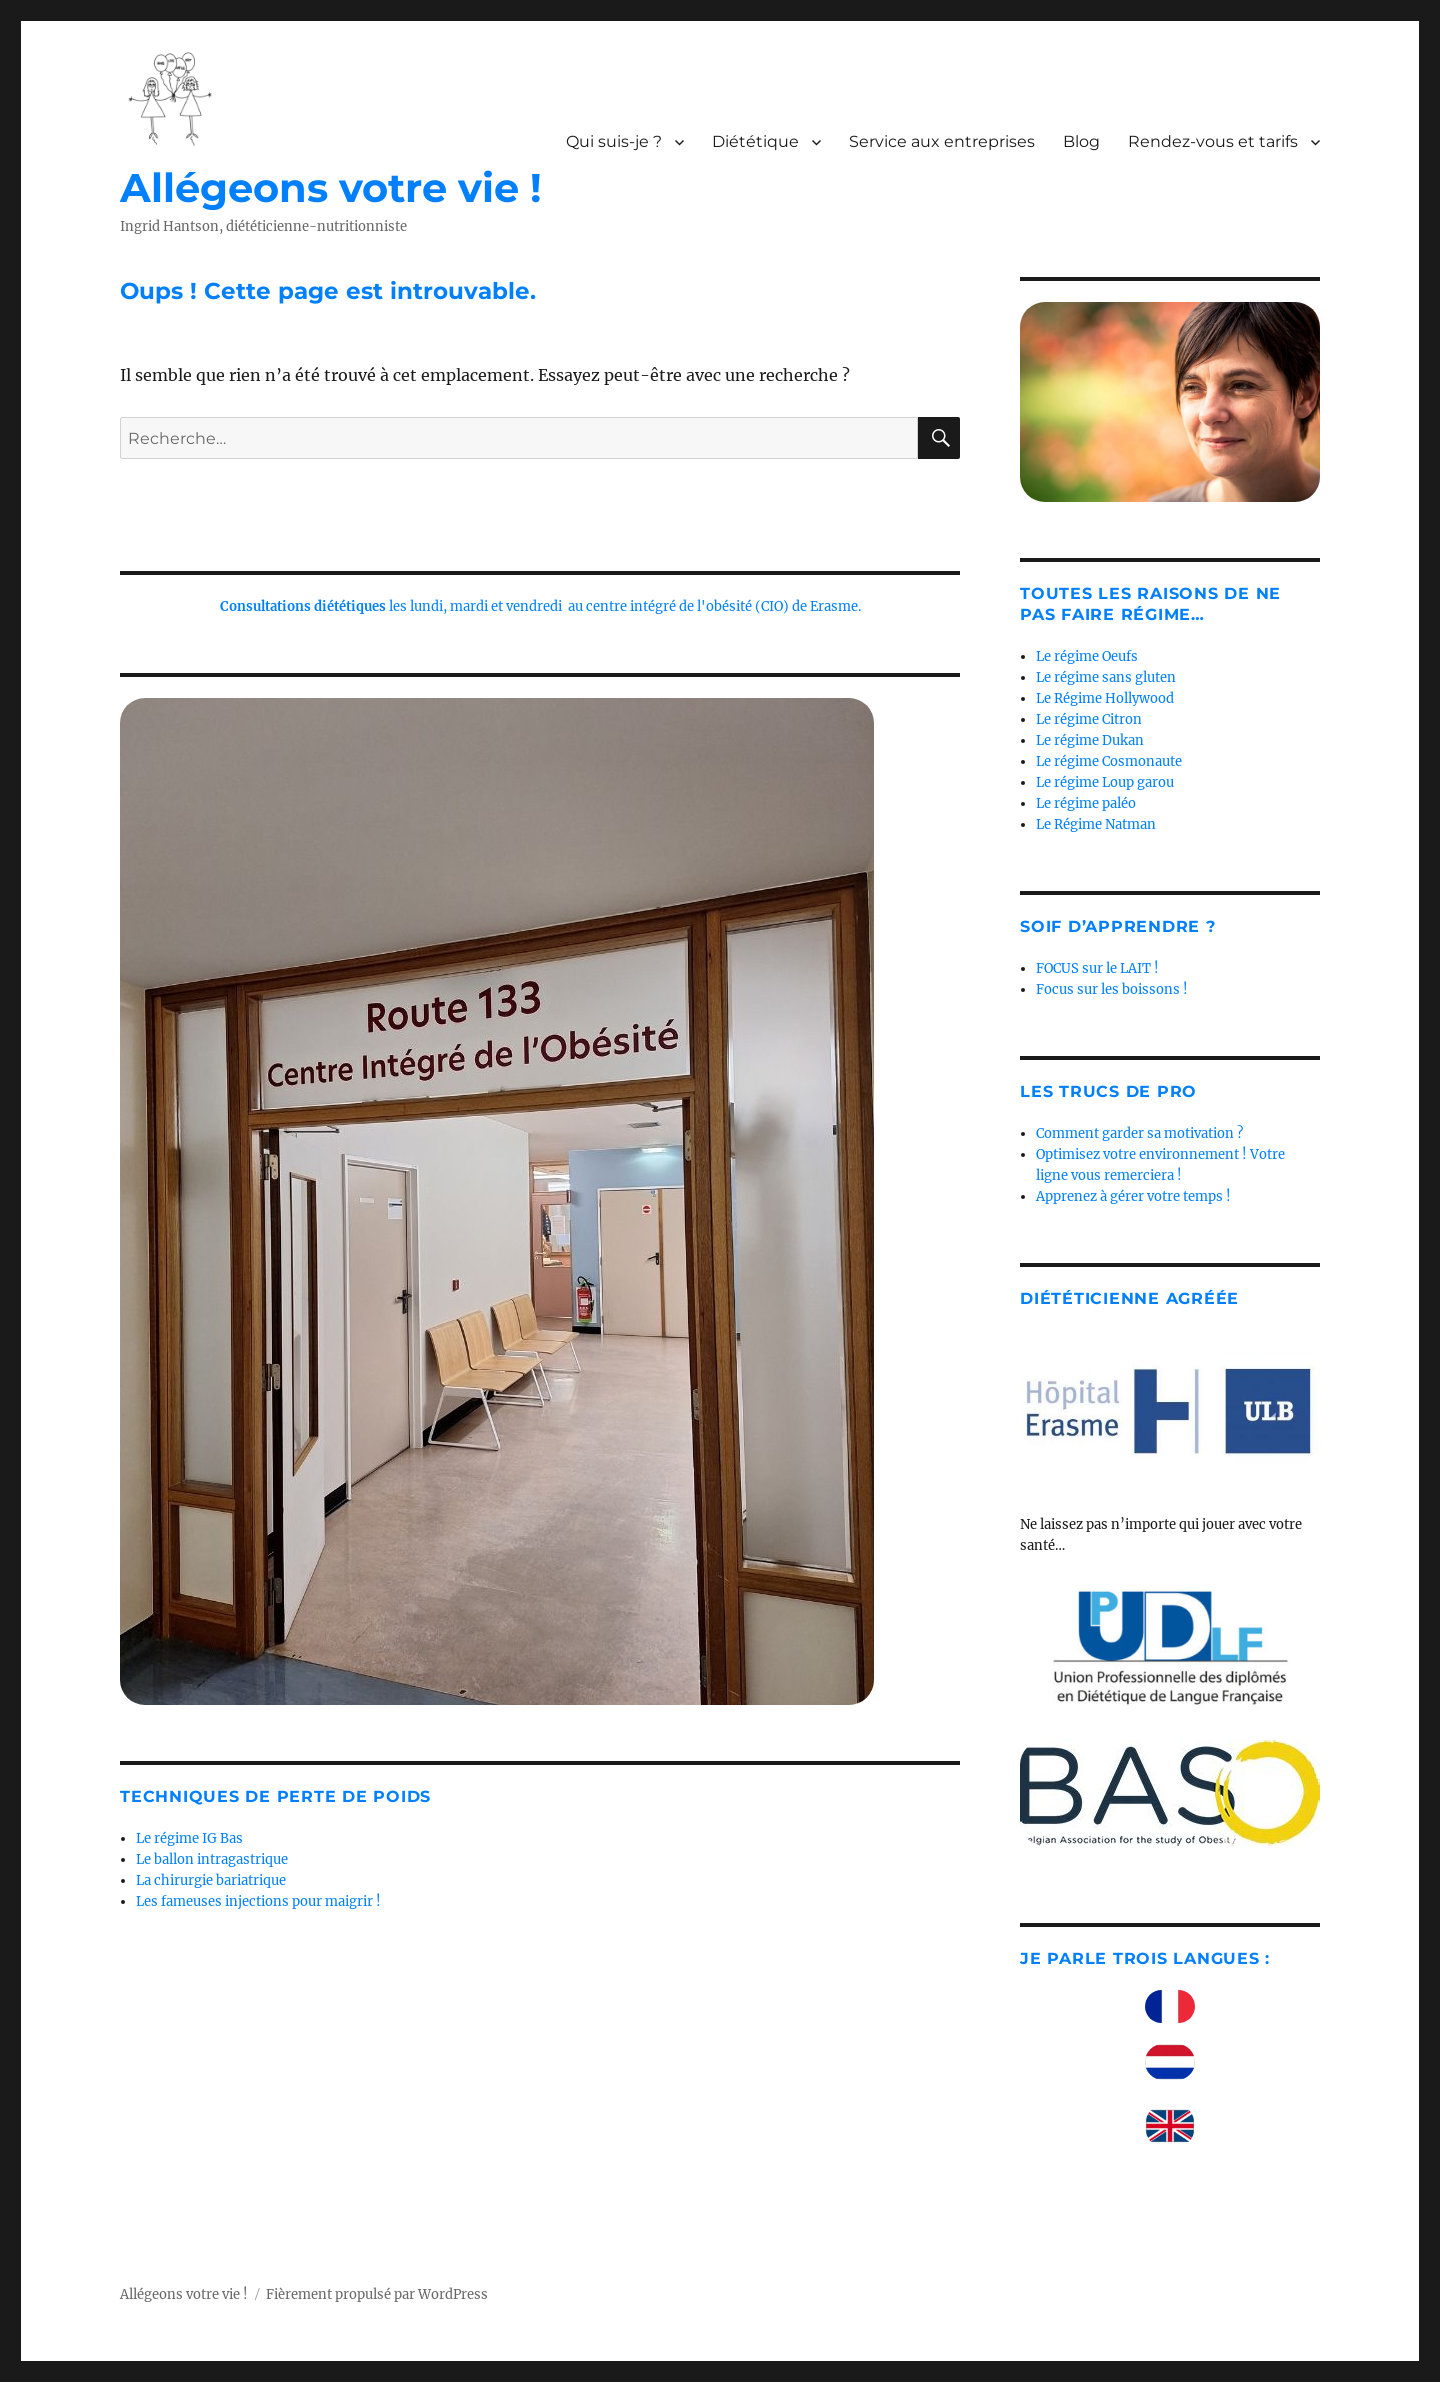  I want to click on Apprenez à gérer votre temps !, so click(1133, 1196).